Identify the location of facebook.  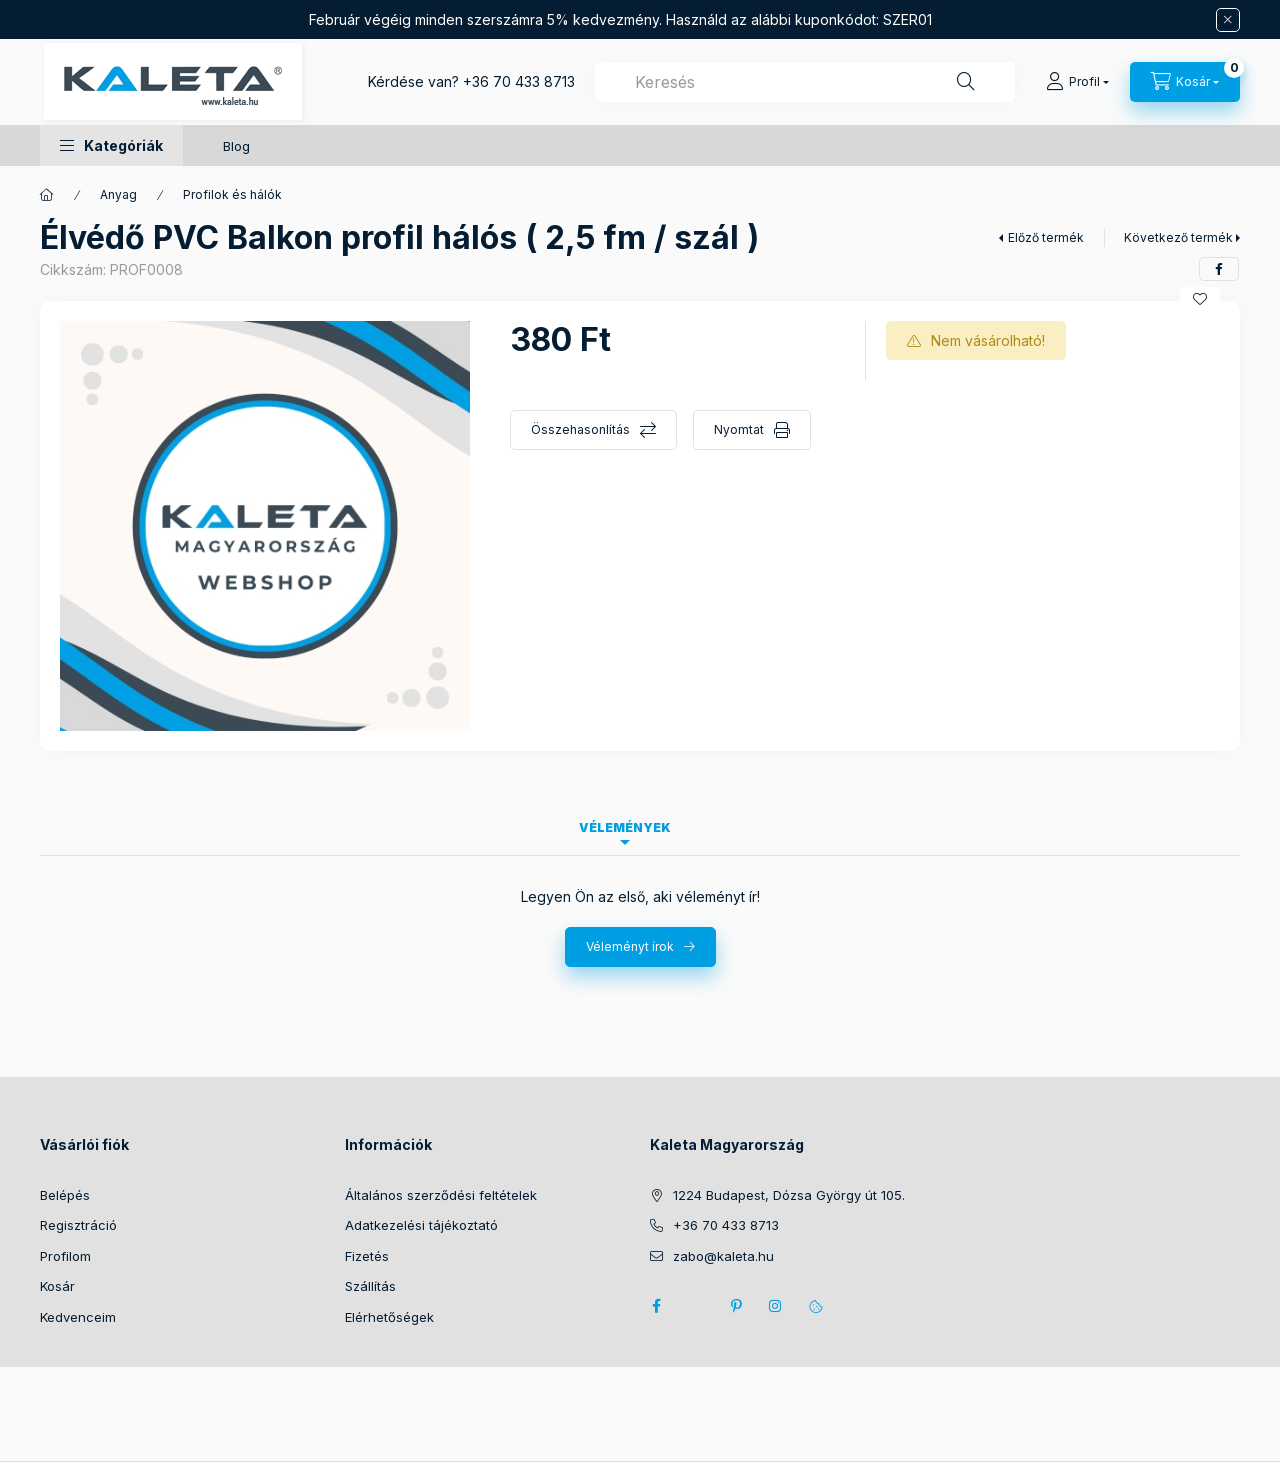
(656, 1306).